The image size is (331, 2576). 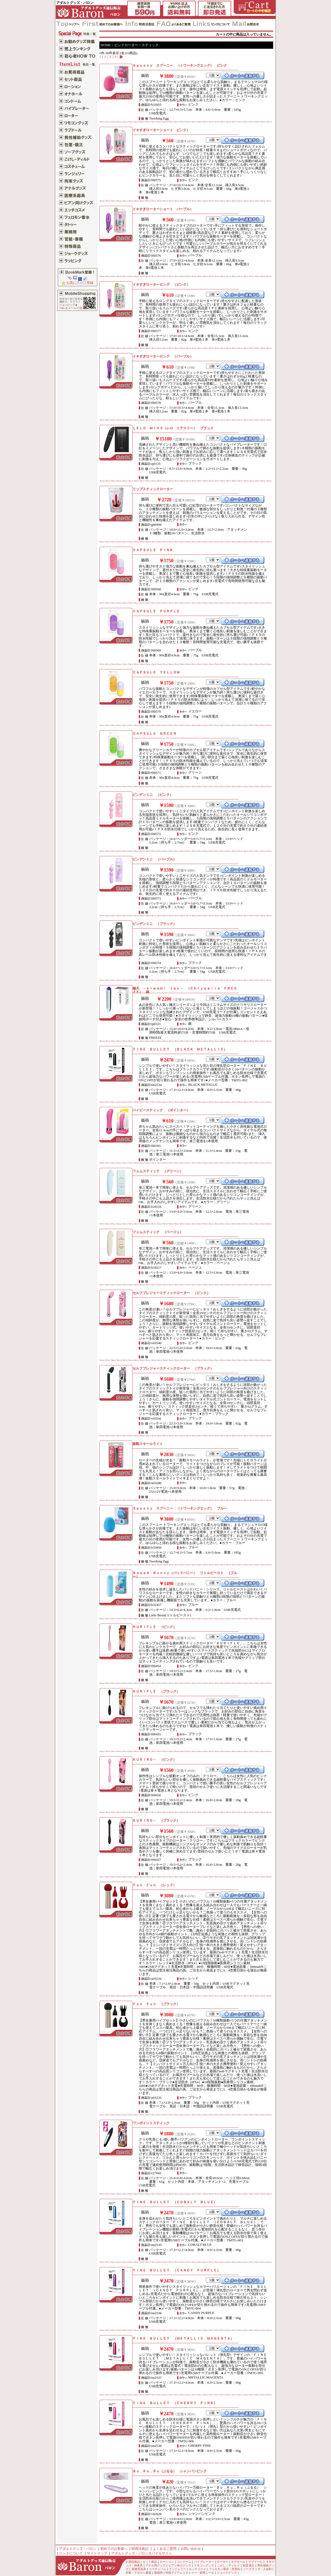 What do you see at coordinates (161, 284) in the screenshot?
I see `イキすぎローターロング （ピンク）` at bounding box center [161, 284].